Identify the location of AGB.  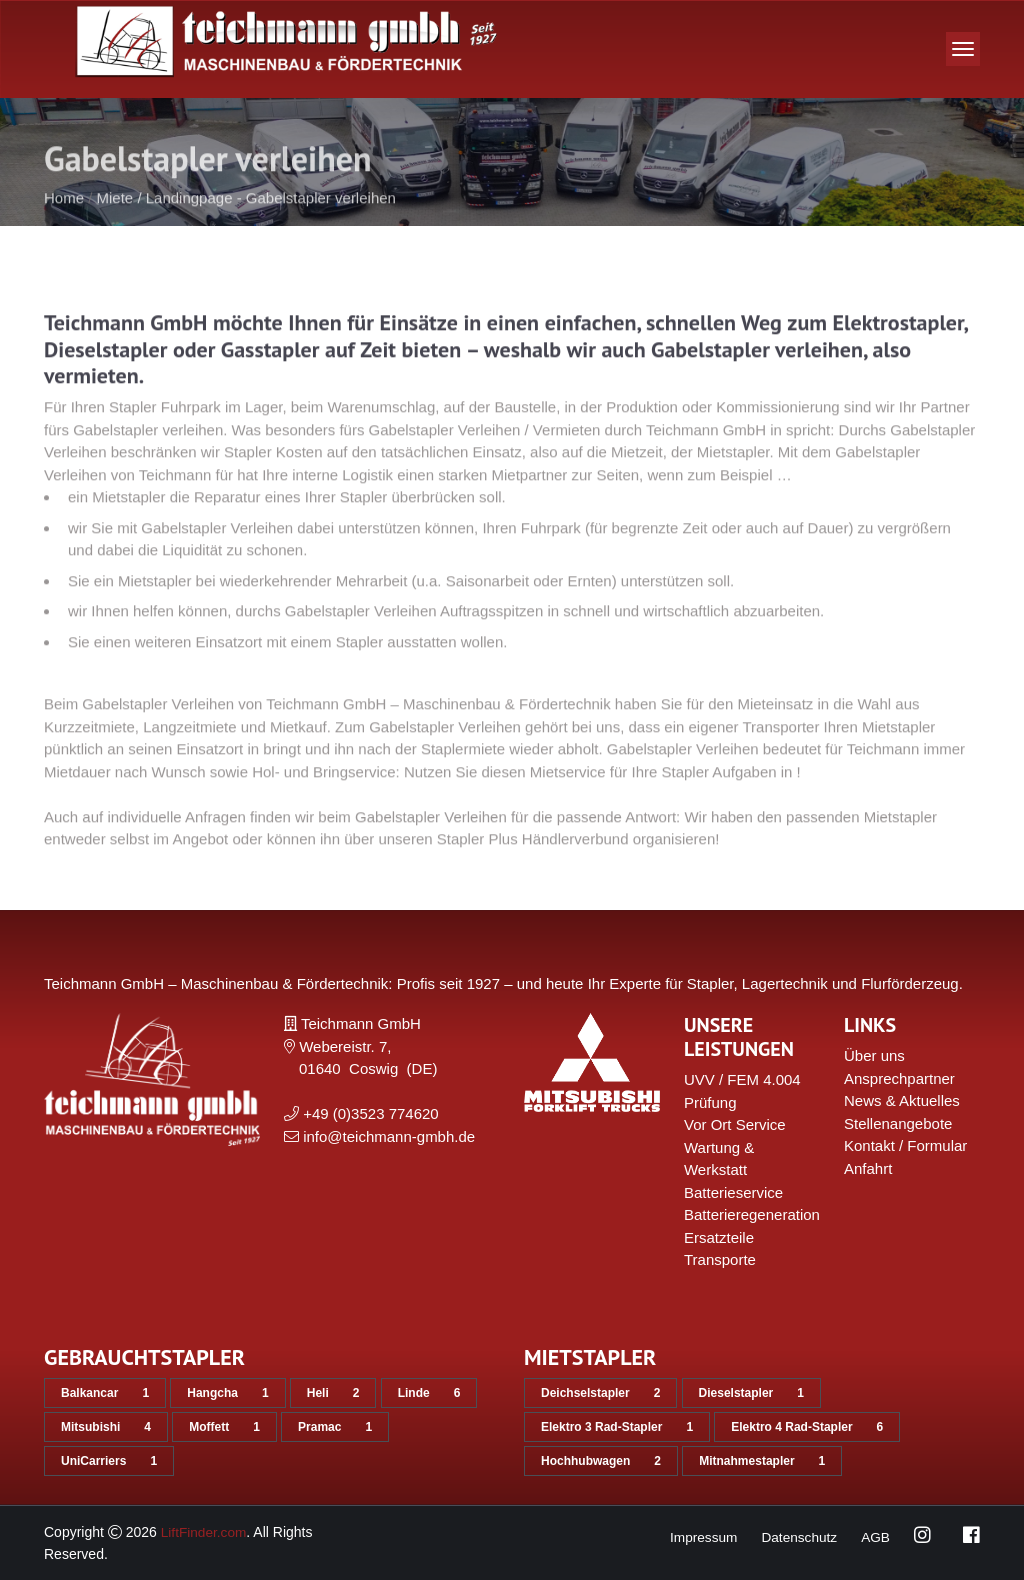
(875, 1537).